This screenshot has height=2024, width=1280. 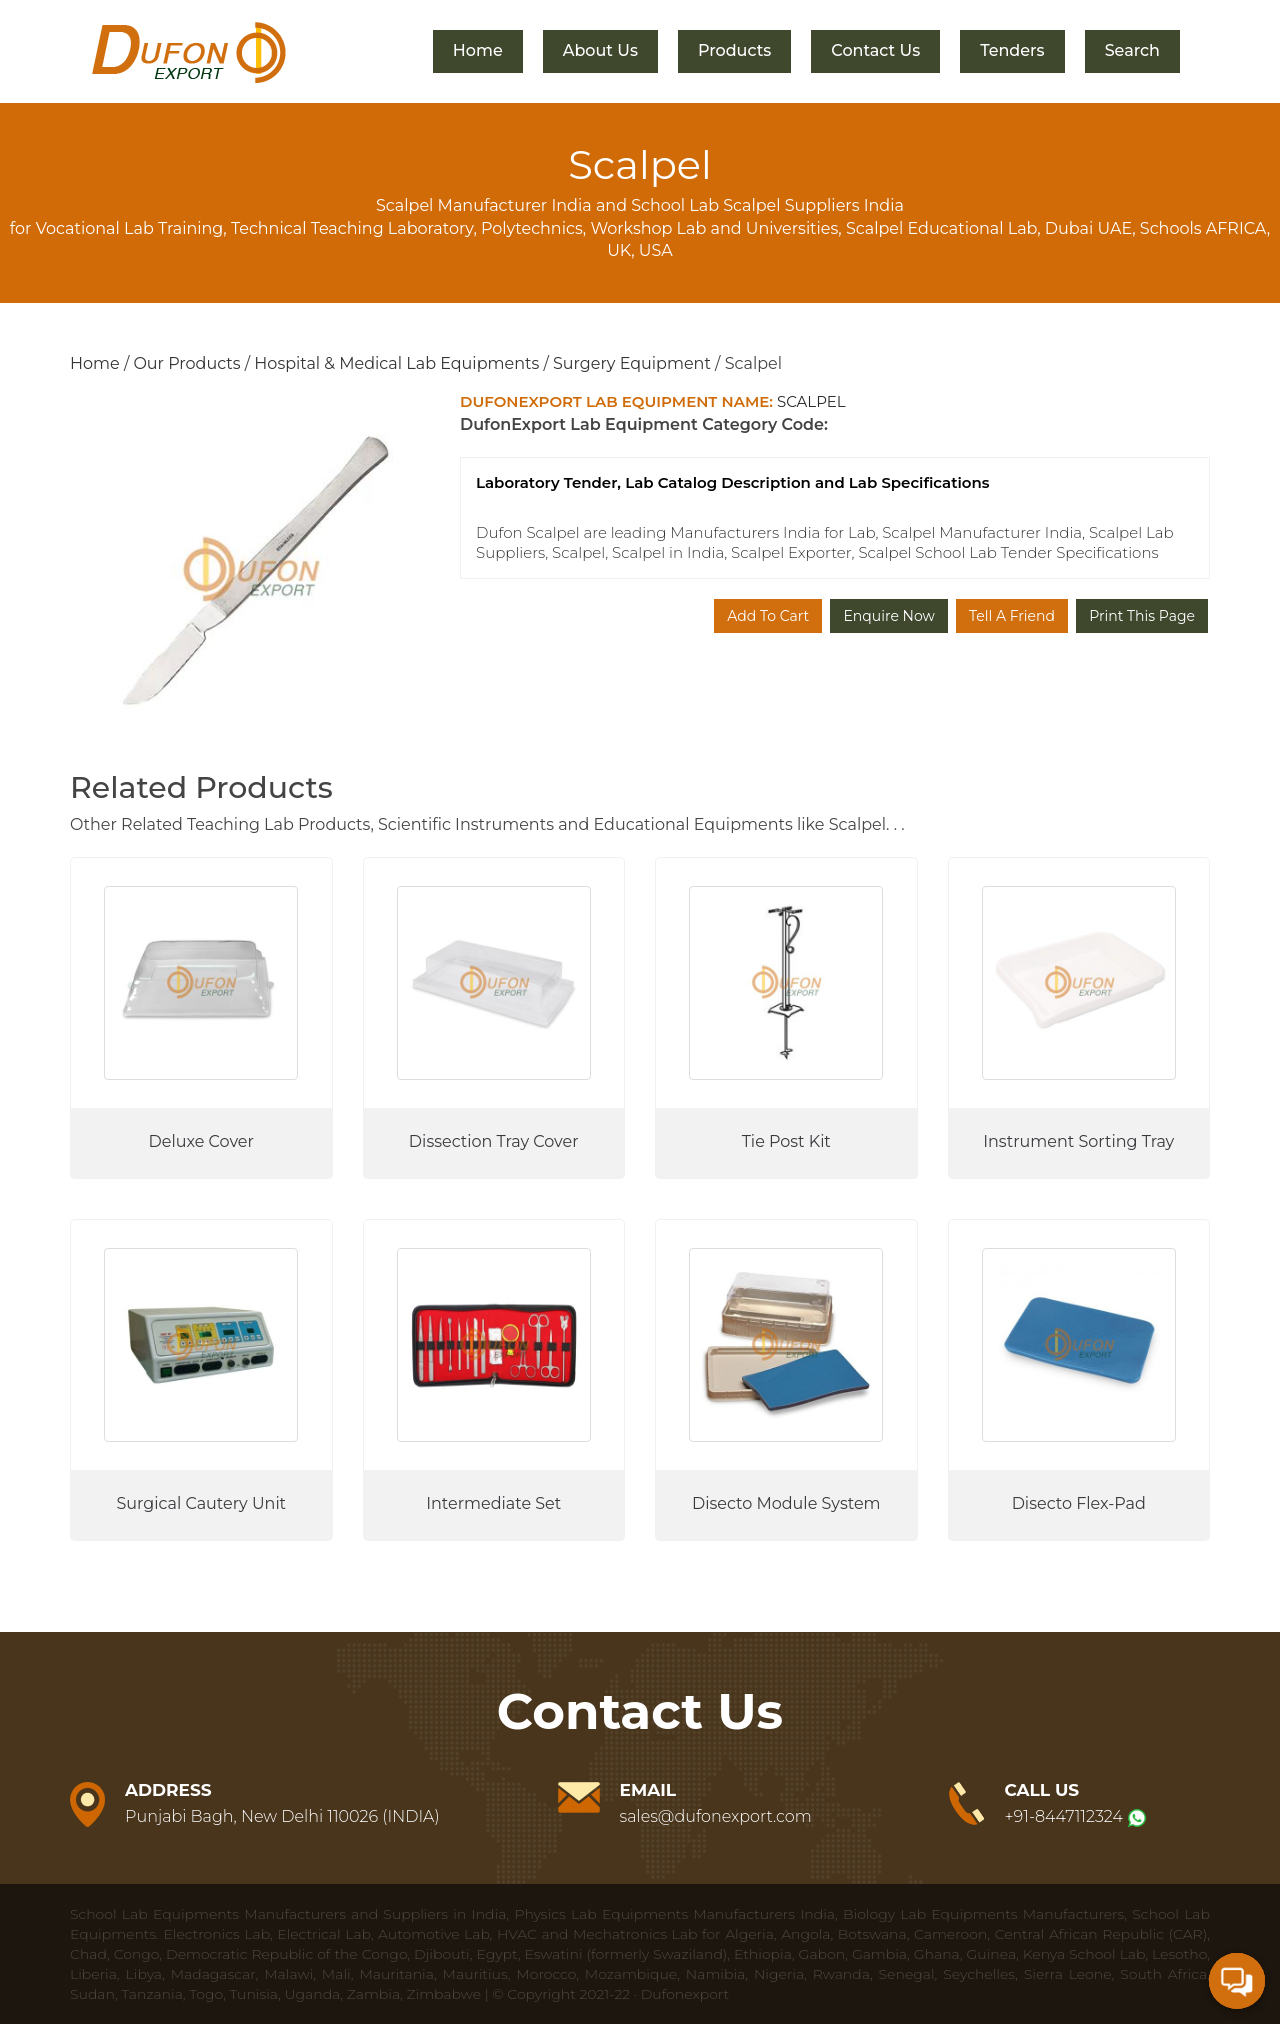 What do you see at coordinates (786, 1141) in the screenshot?
I see `Tie Post Kit` at bounding box center [786, 1141].